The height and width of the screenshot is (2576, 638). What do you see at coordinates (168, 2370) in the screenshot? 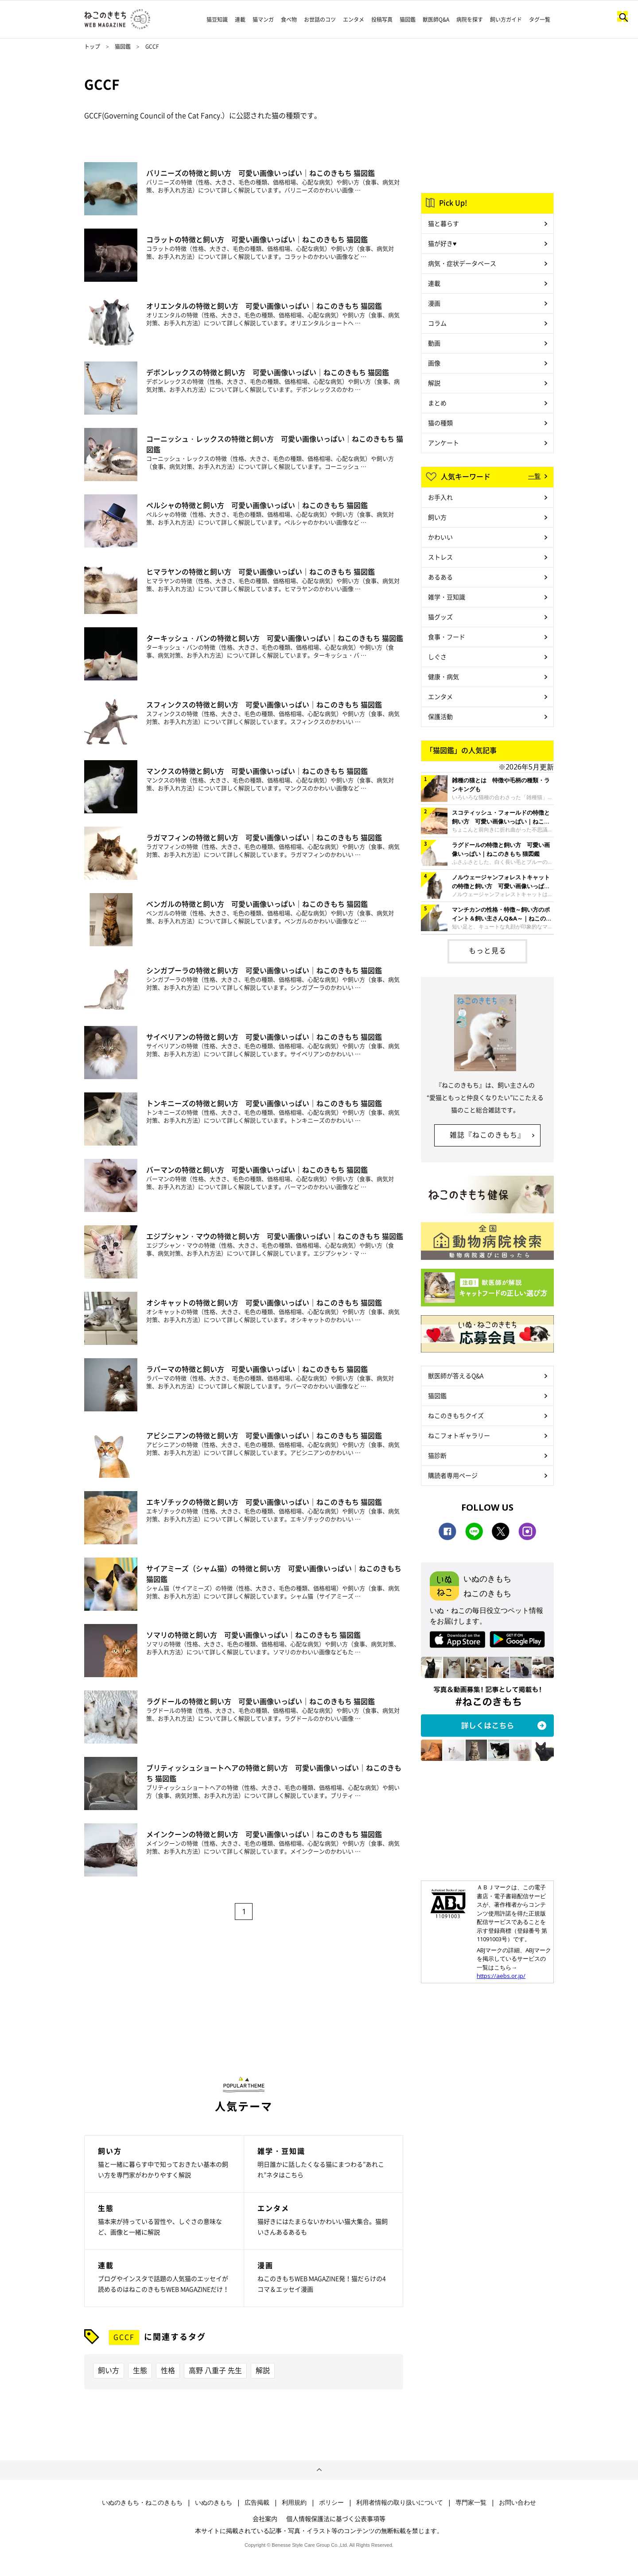
I see `性格` at bounding box center [168, 2370].